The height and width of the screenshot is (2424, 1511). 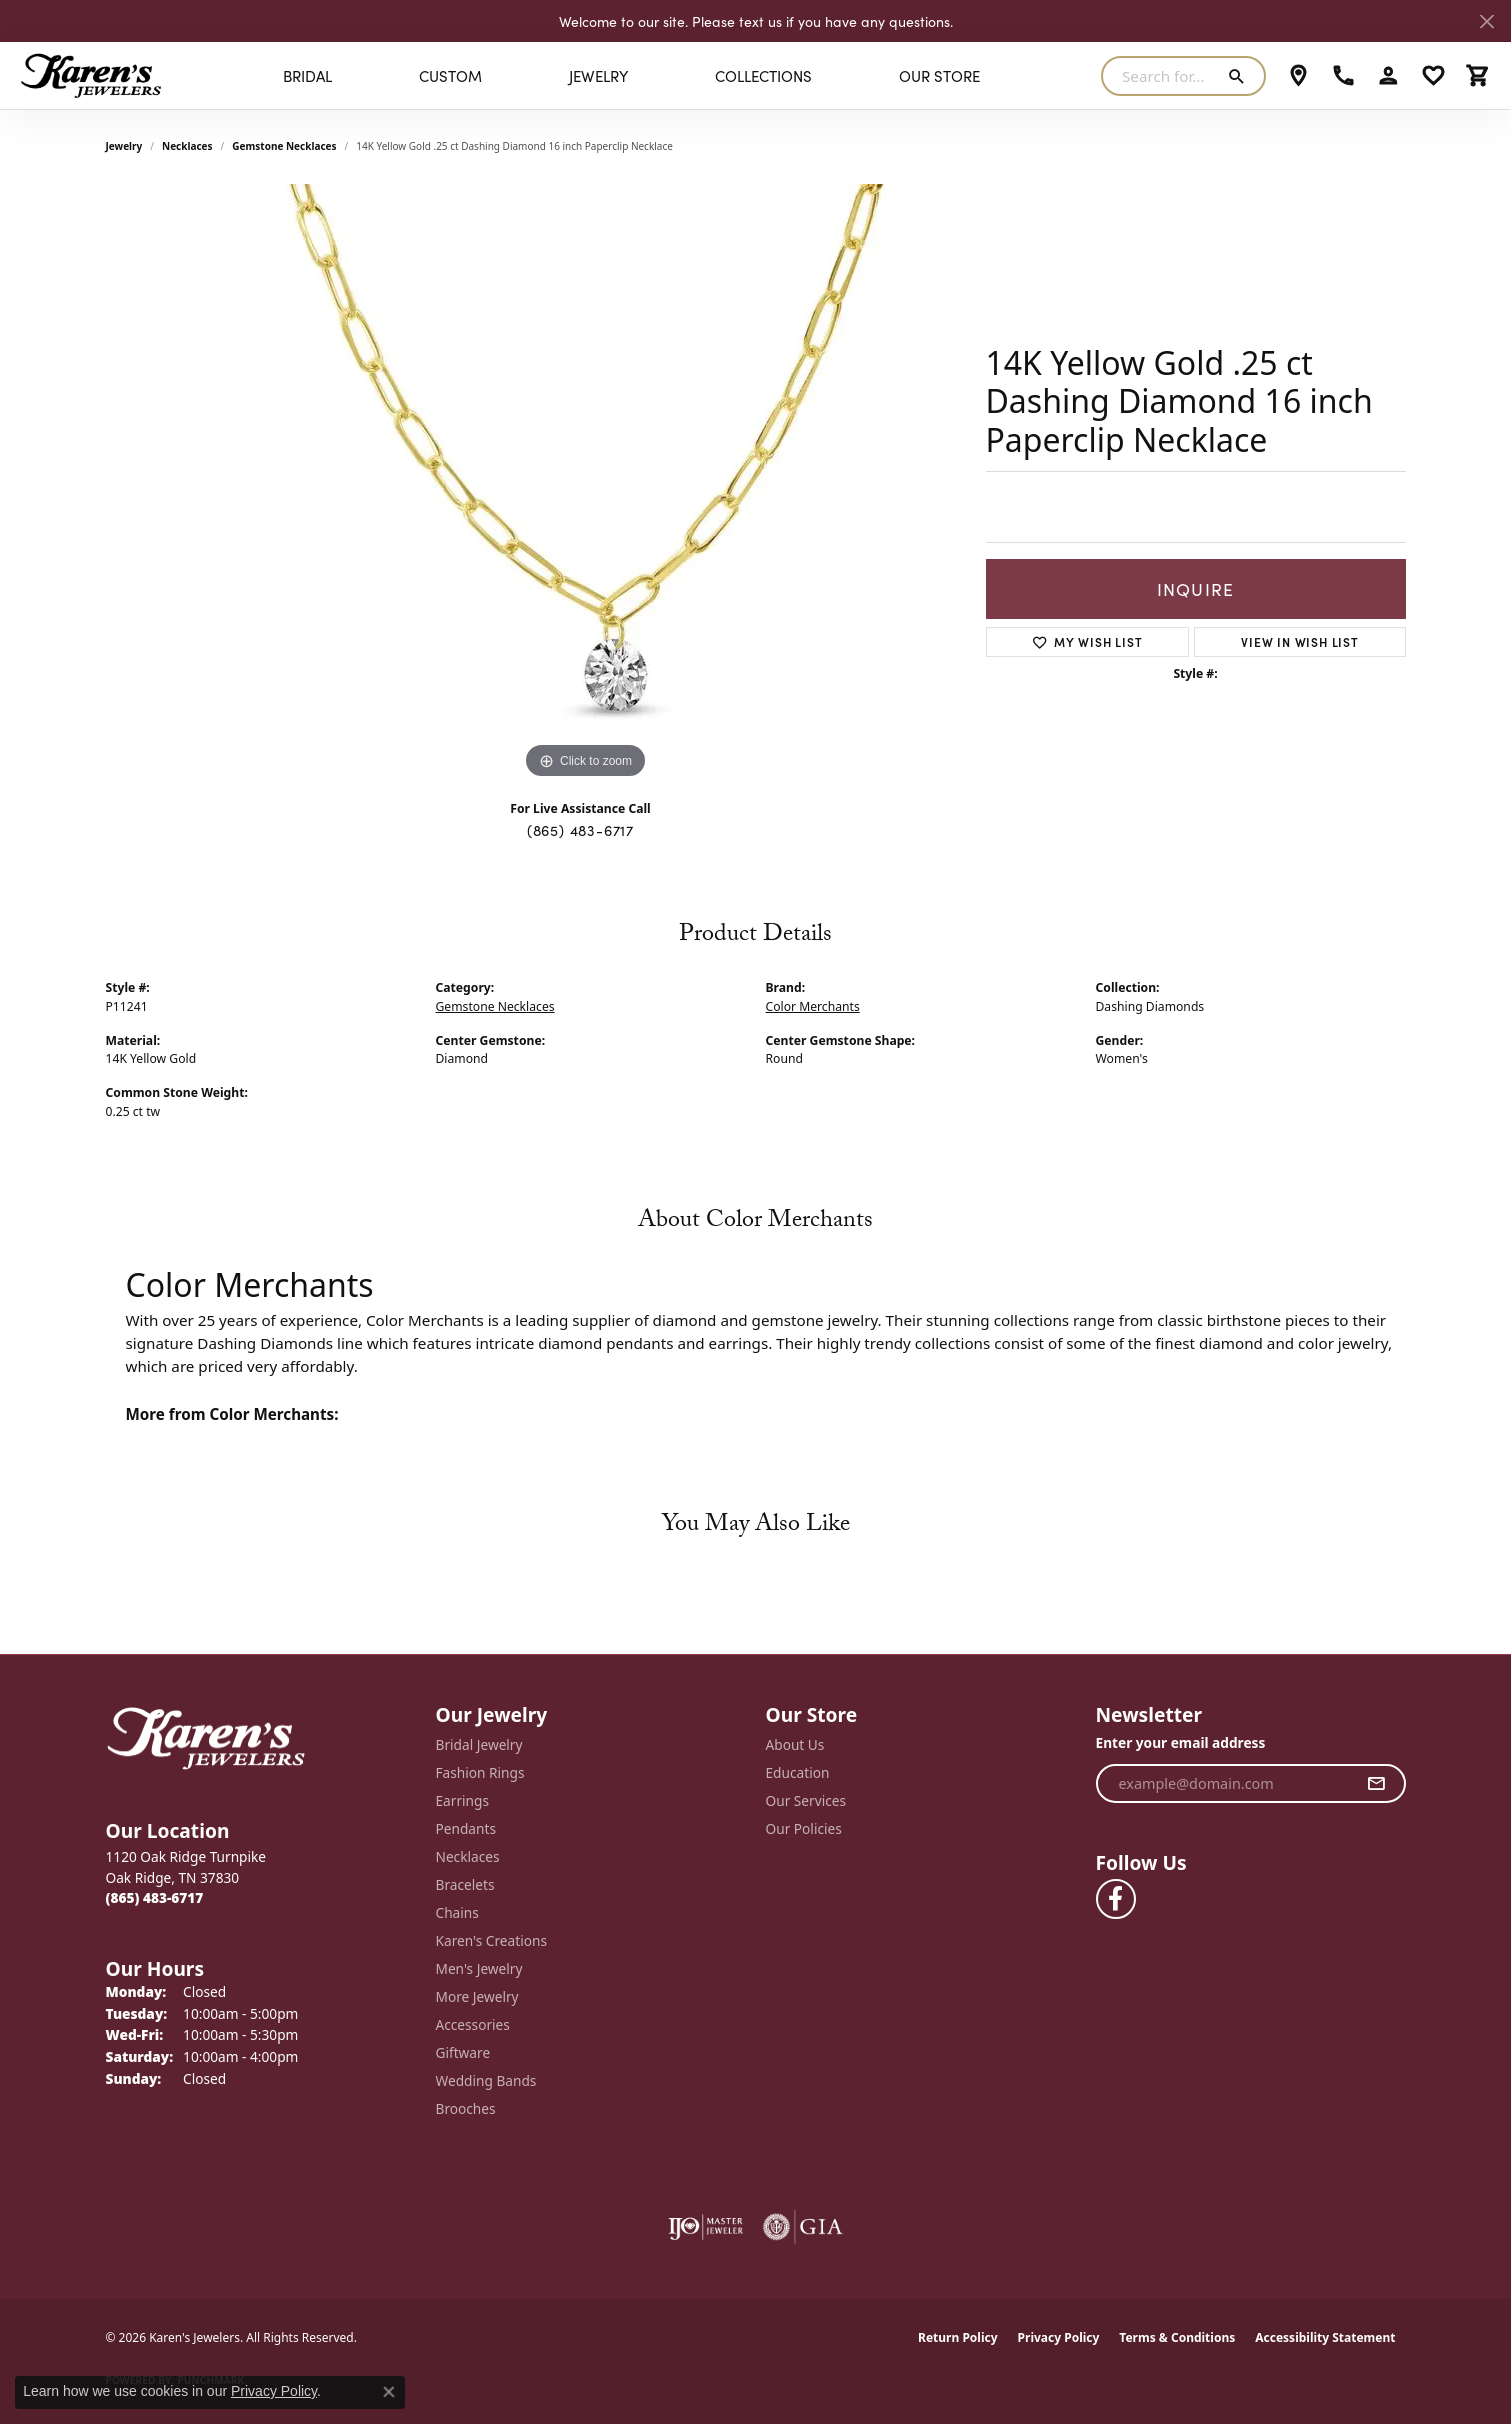 I want to click on Enter your email address, so click(x=1181, y=1742).